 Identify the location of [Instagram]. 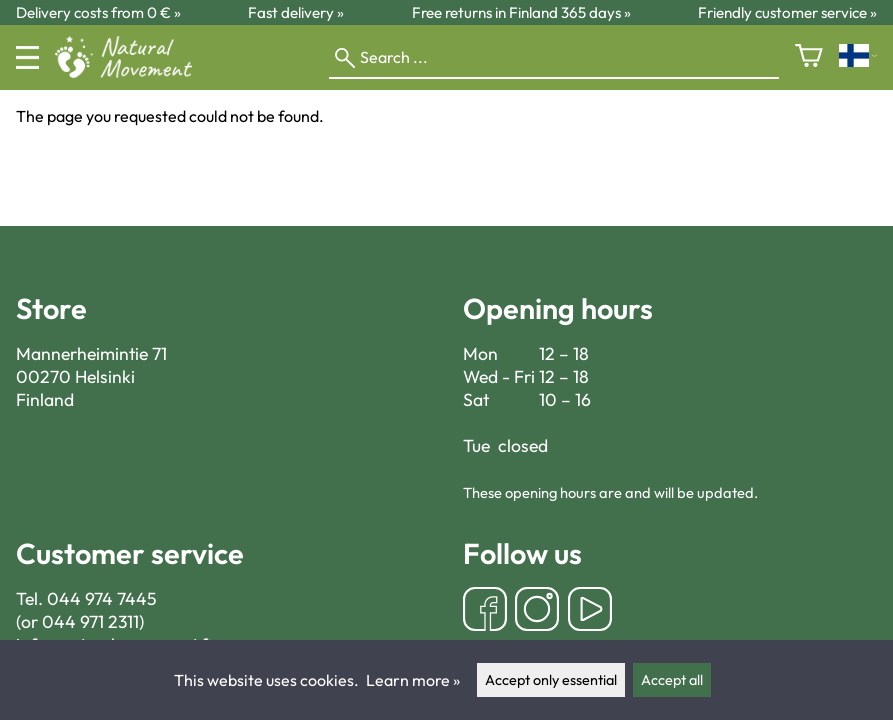
(537, 611).